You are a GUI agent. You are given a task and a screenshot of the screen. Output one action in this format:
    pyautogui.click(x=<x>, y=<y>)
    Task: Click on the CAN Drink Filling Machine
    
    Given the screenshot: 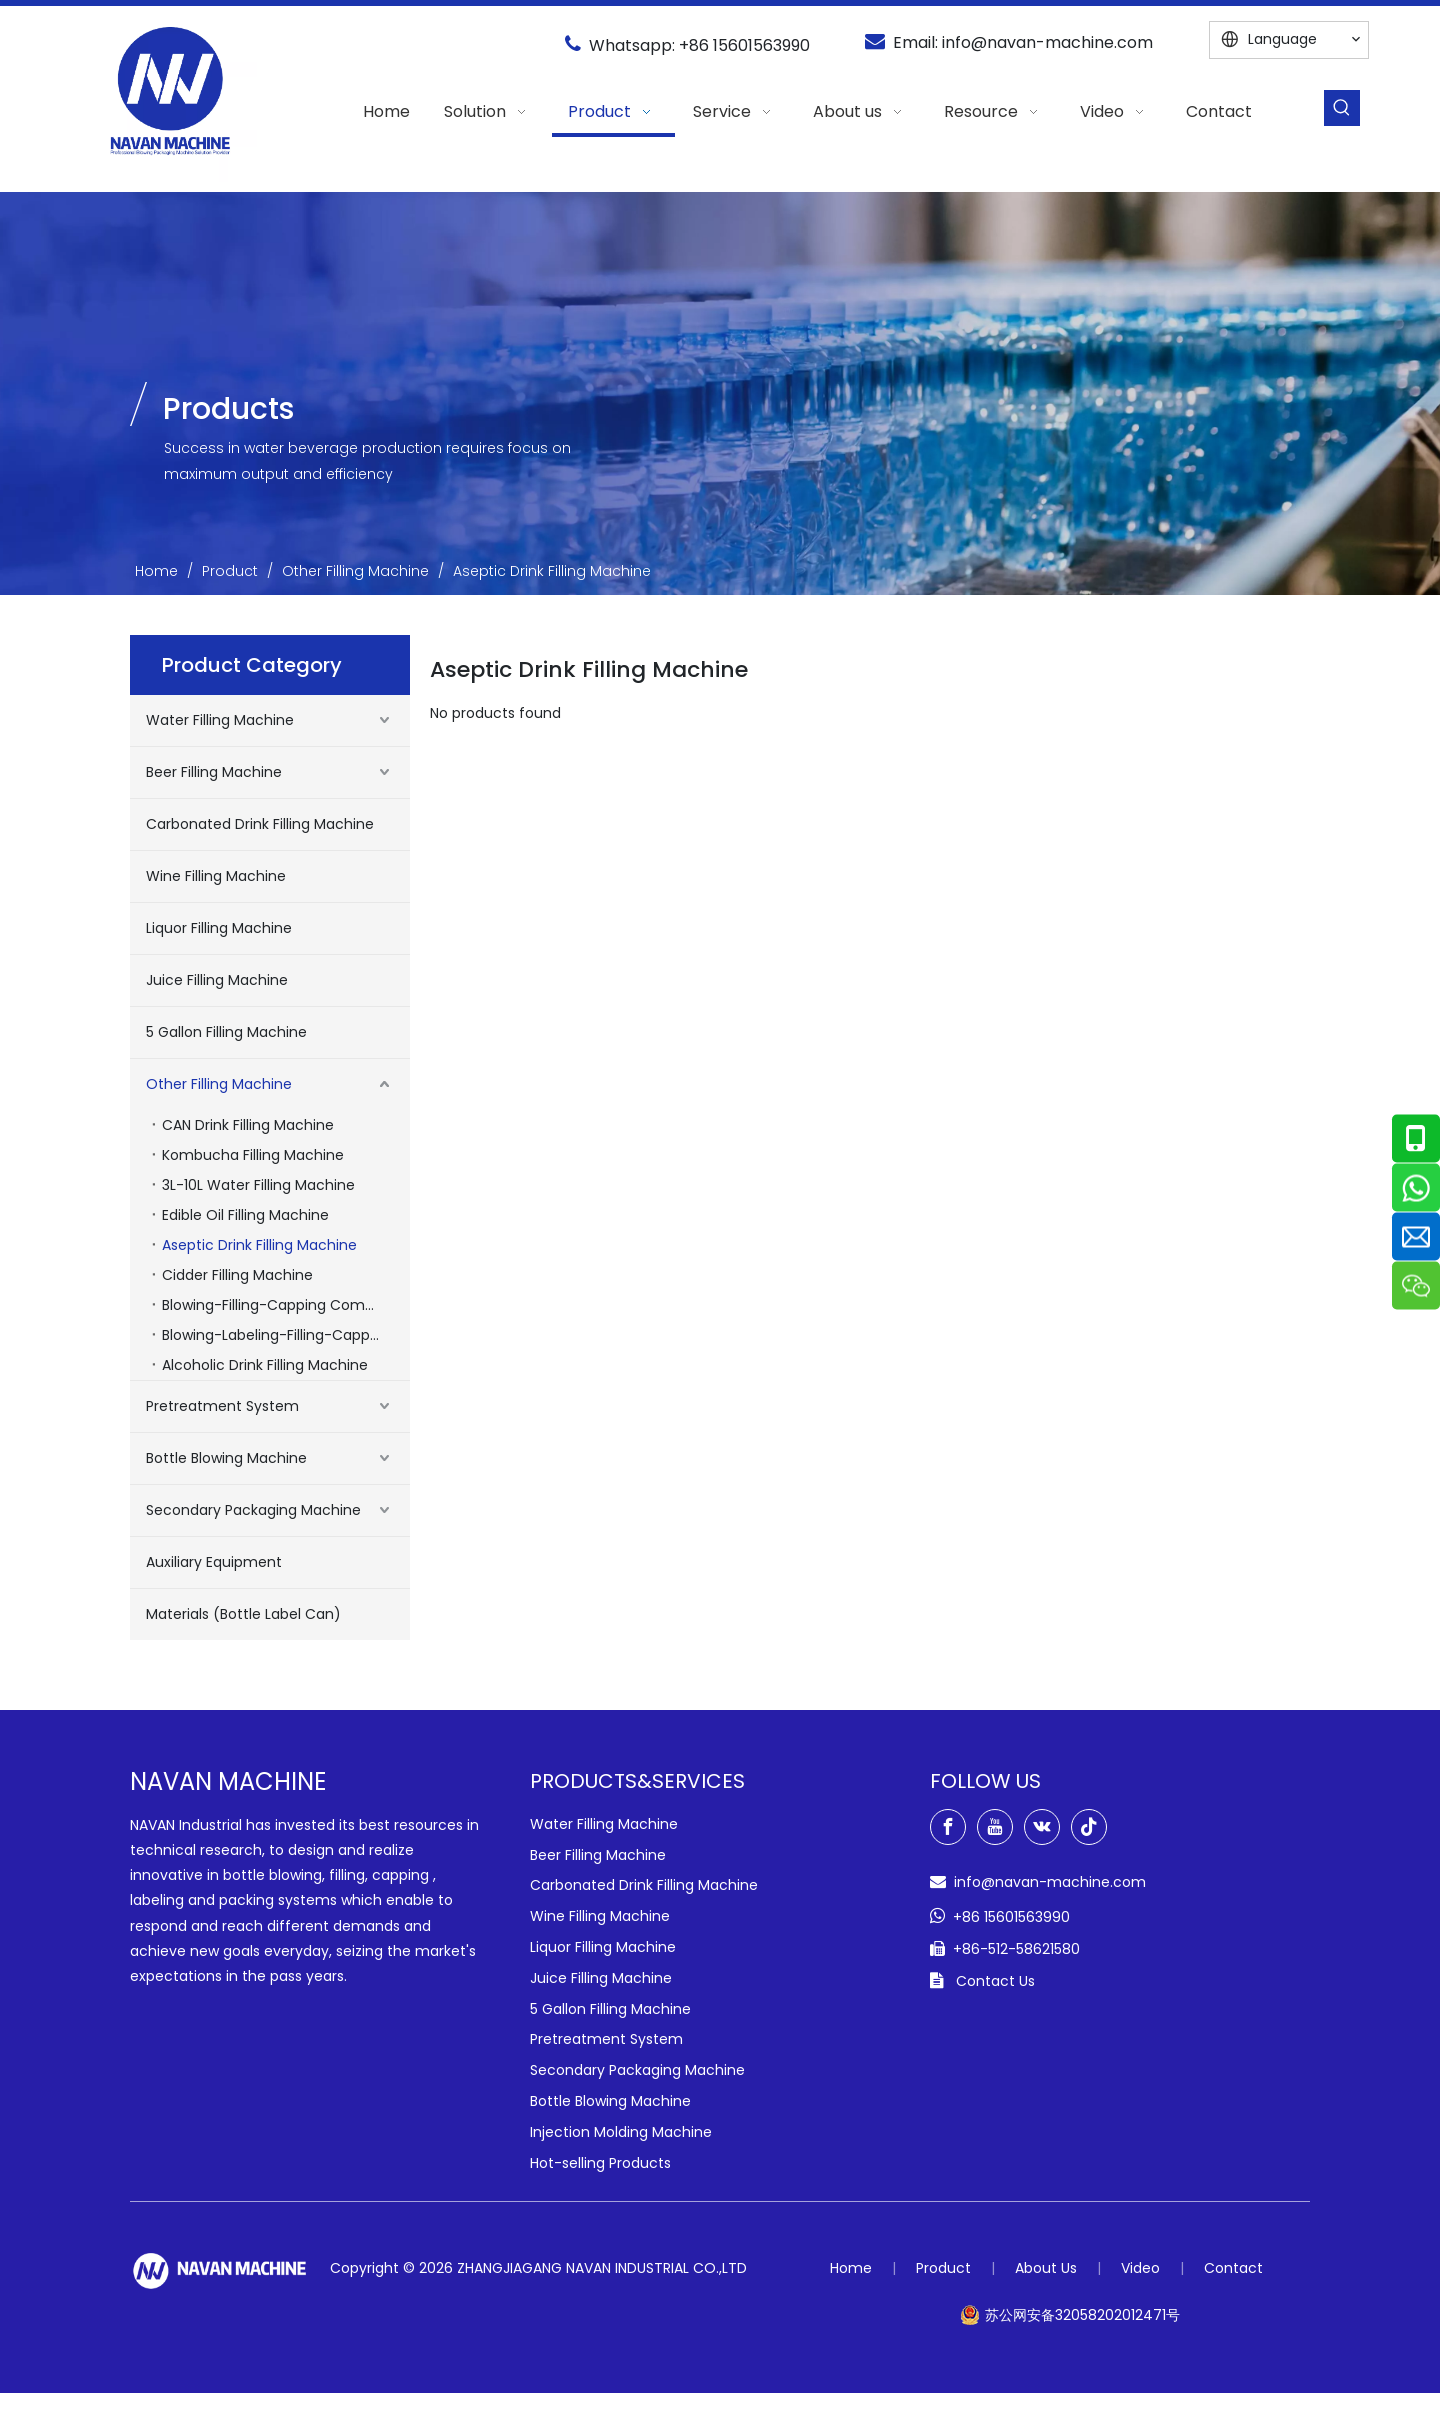 What is the action you would take?
    pyautogui.click(x=248, y=1125)
    